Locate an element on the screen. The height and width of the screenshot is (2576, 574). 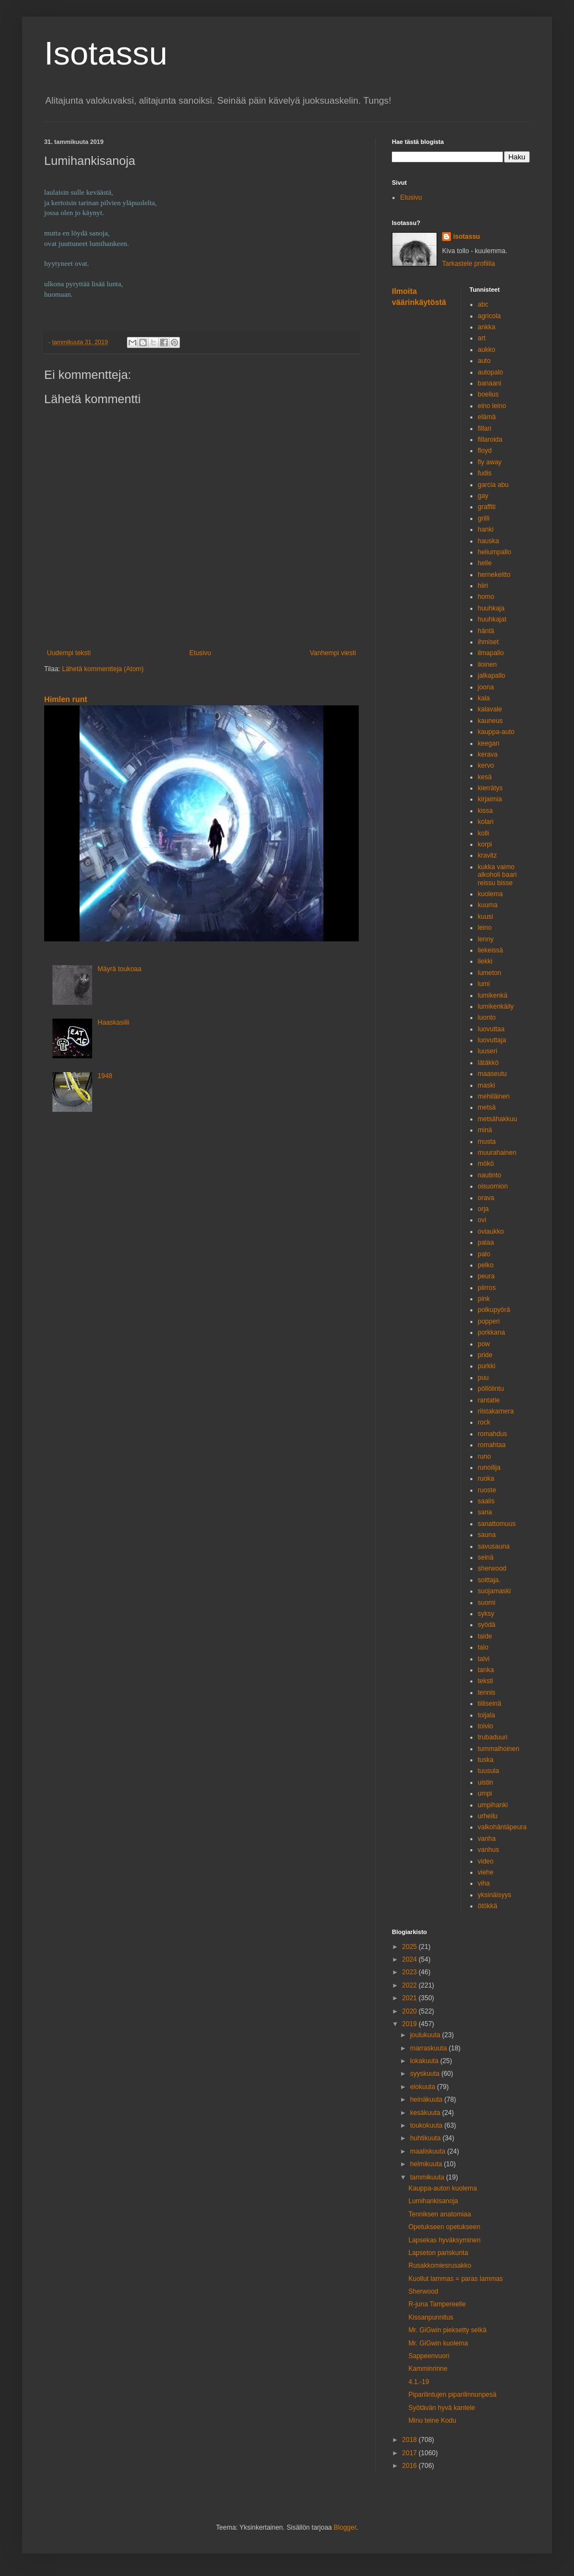
fly away is located at coordinates (490, 462).